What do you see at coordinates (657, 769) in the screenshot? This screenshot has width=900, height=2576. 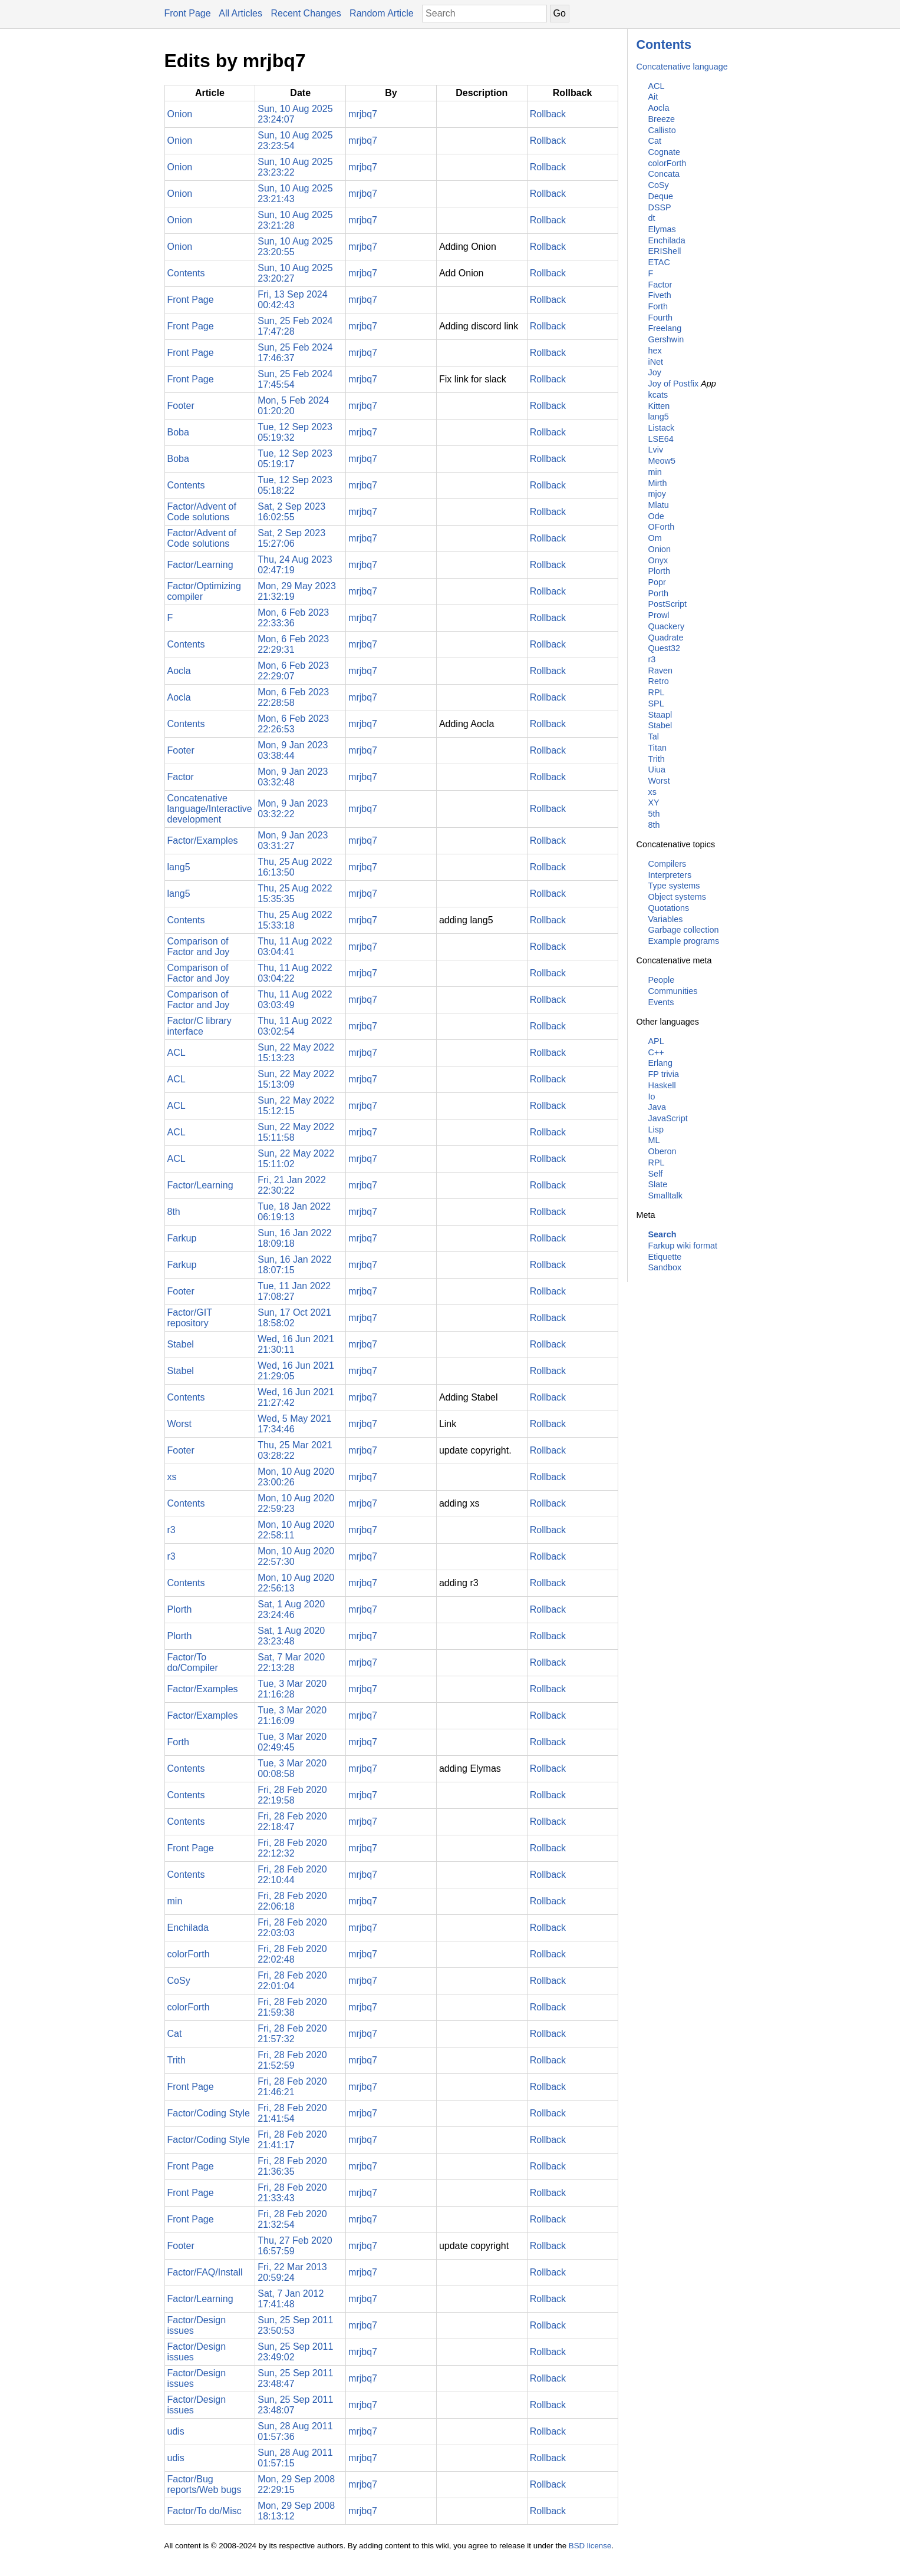 I see `Uiua` at bounding box center [657, 769].